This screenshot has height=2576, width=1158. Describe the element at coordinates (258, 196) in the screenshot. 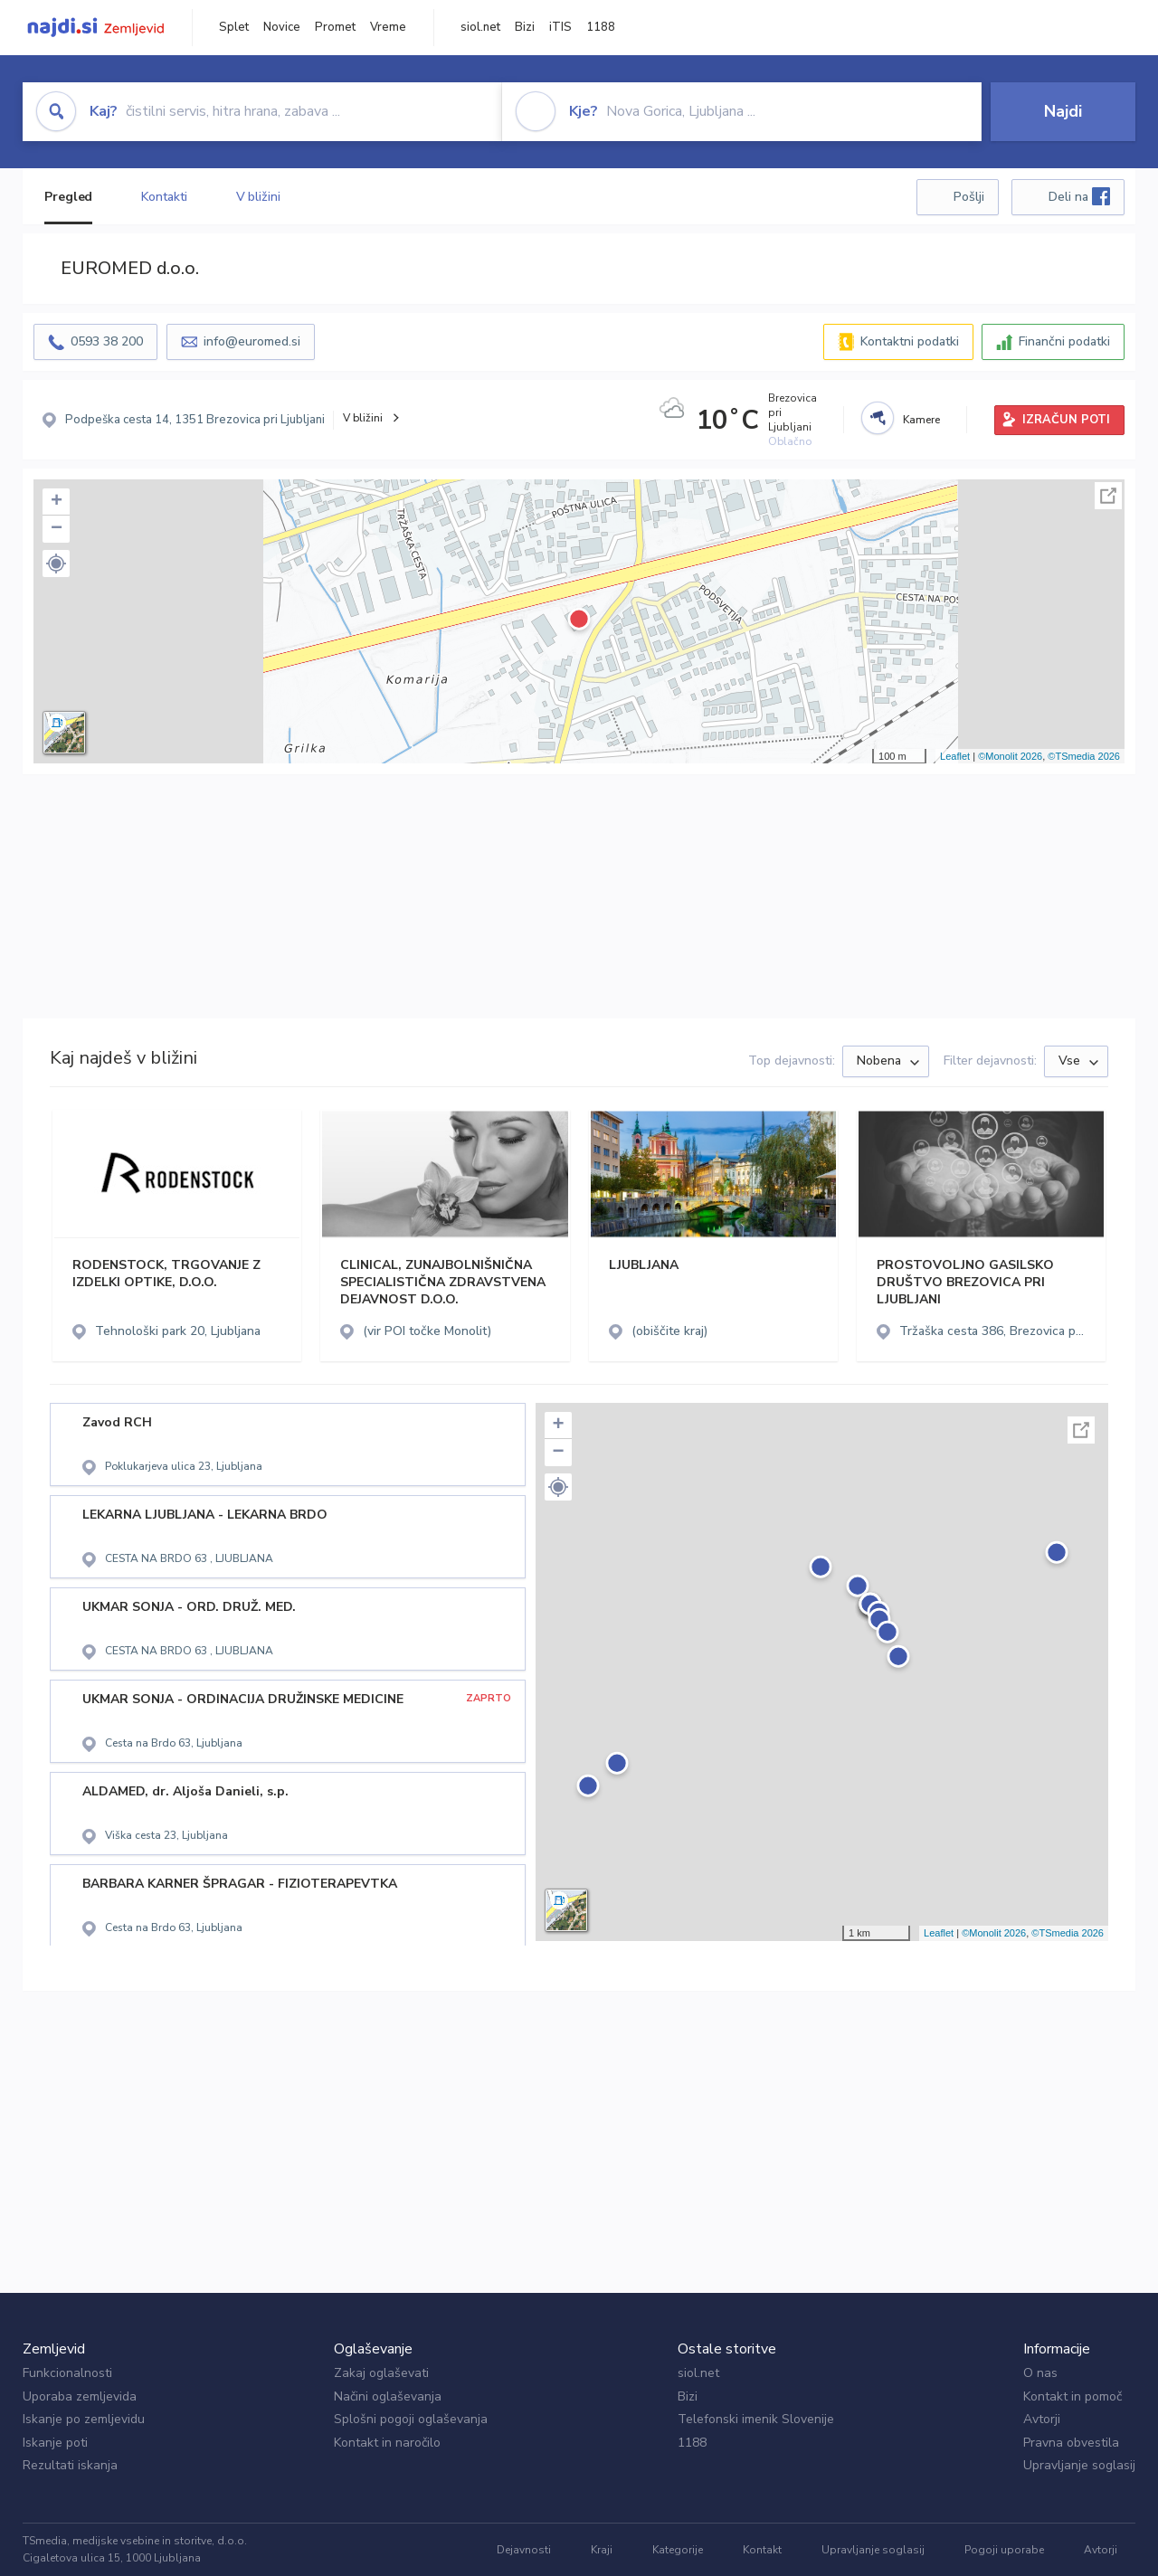

I see `V bližini` at that location.